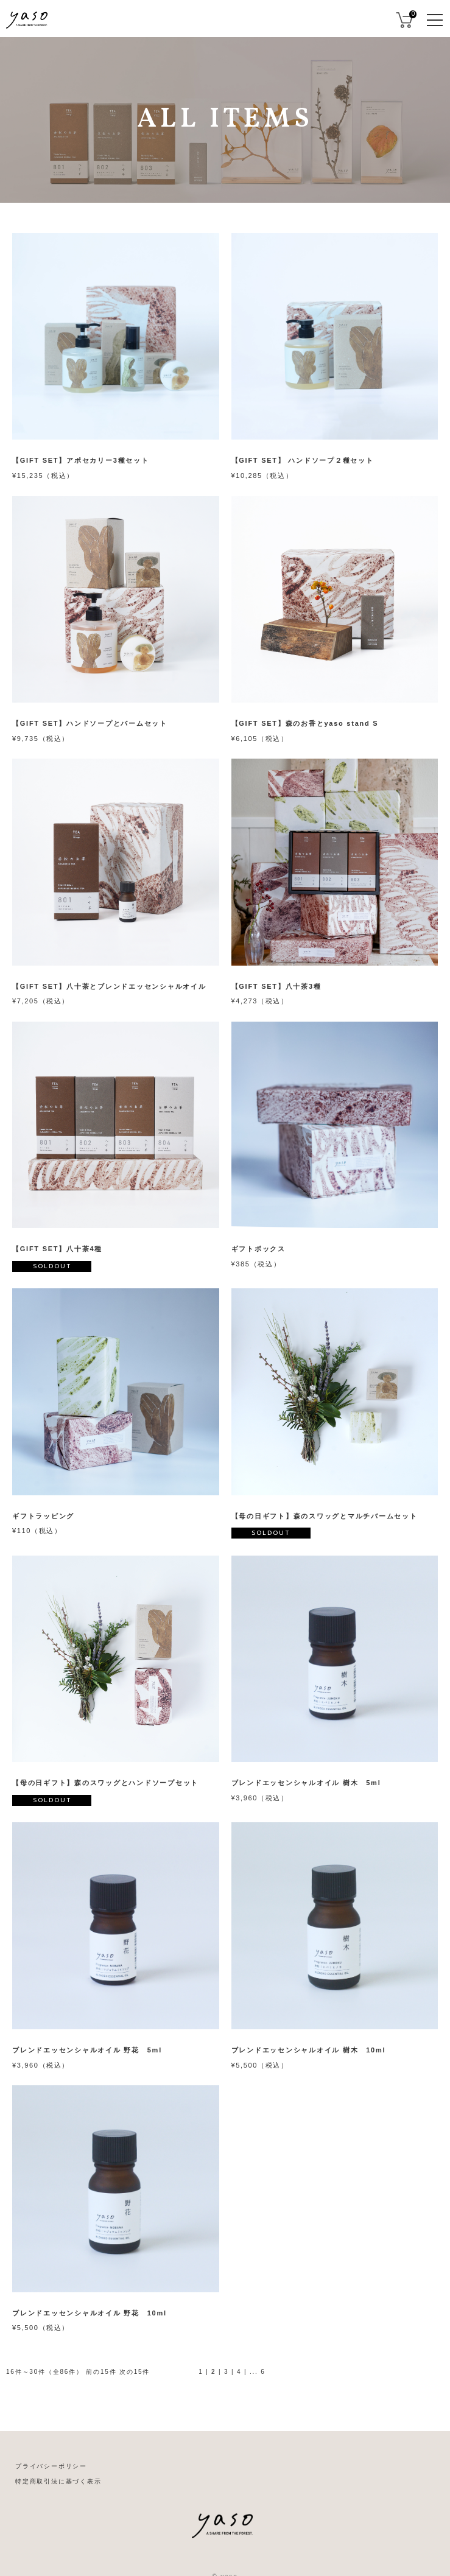  I want to click on 【GIFT SET】八十茶とブレンドエッセンシャルオイル, so click(109, 986).